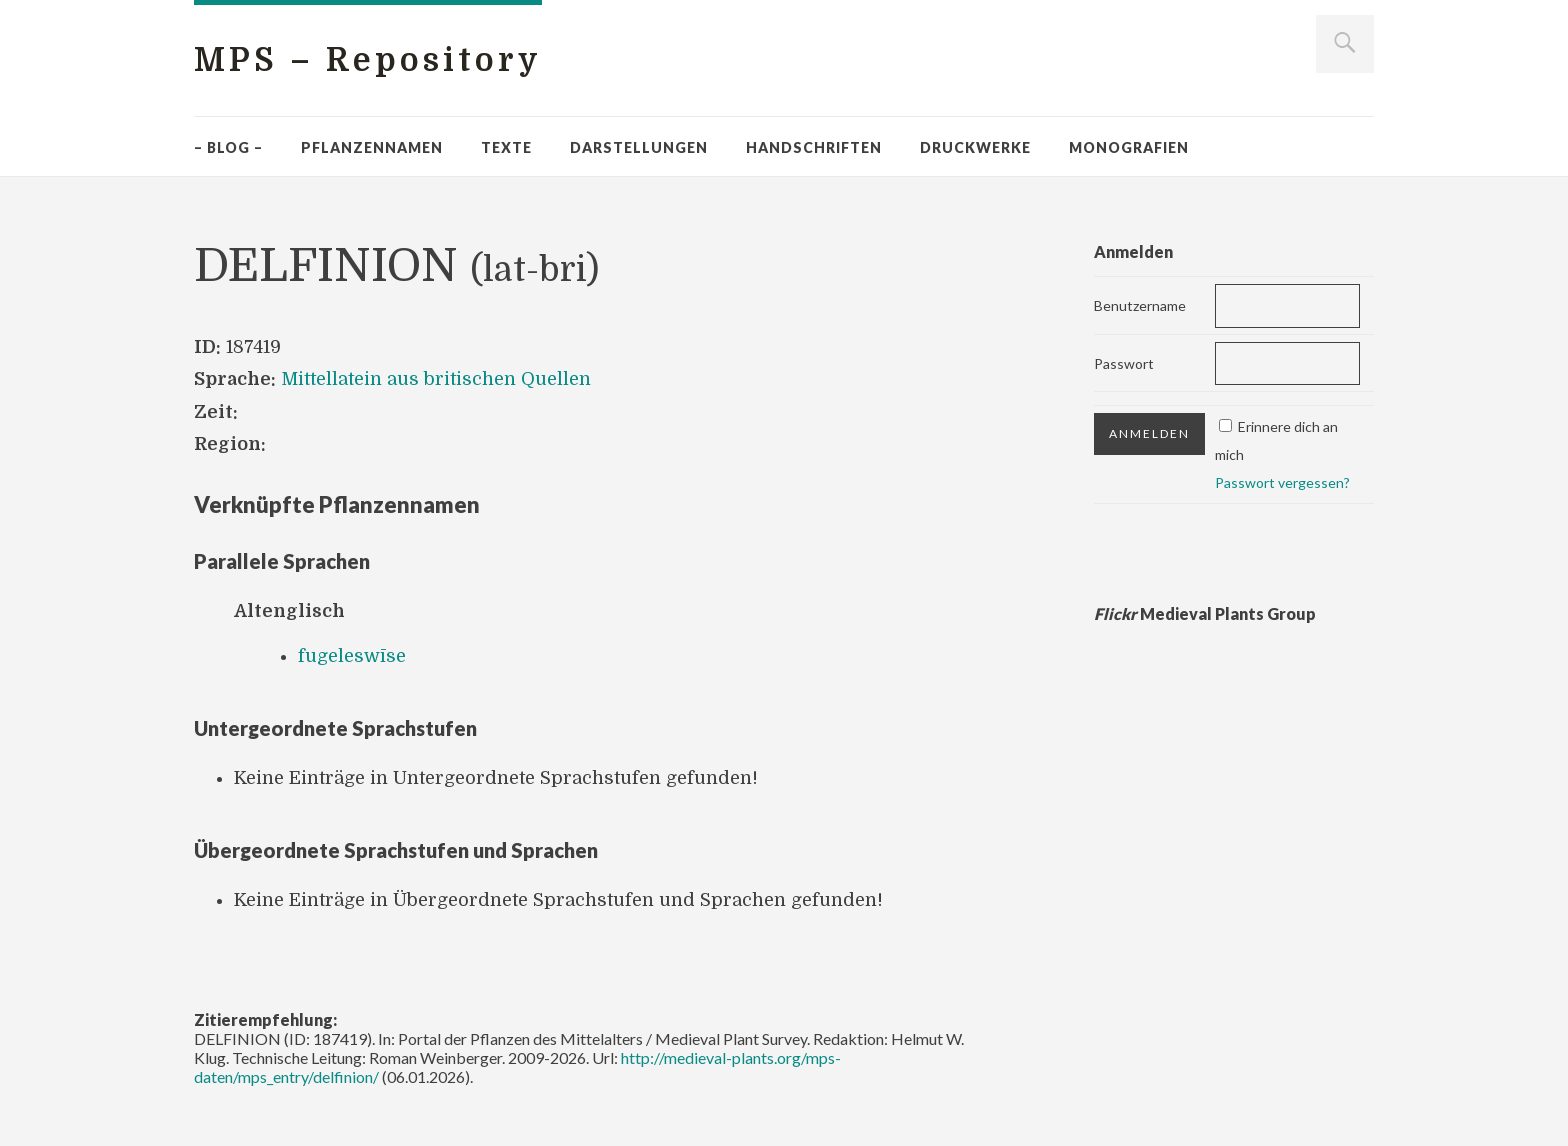 The width and height of the screenshot is (1568, 1146). Describe the element at coordinates (506, 147) in the screenshot. I see `Texte` at that location.